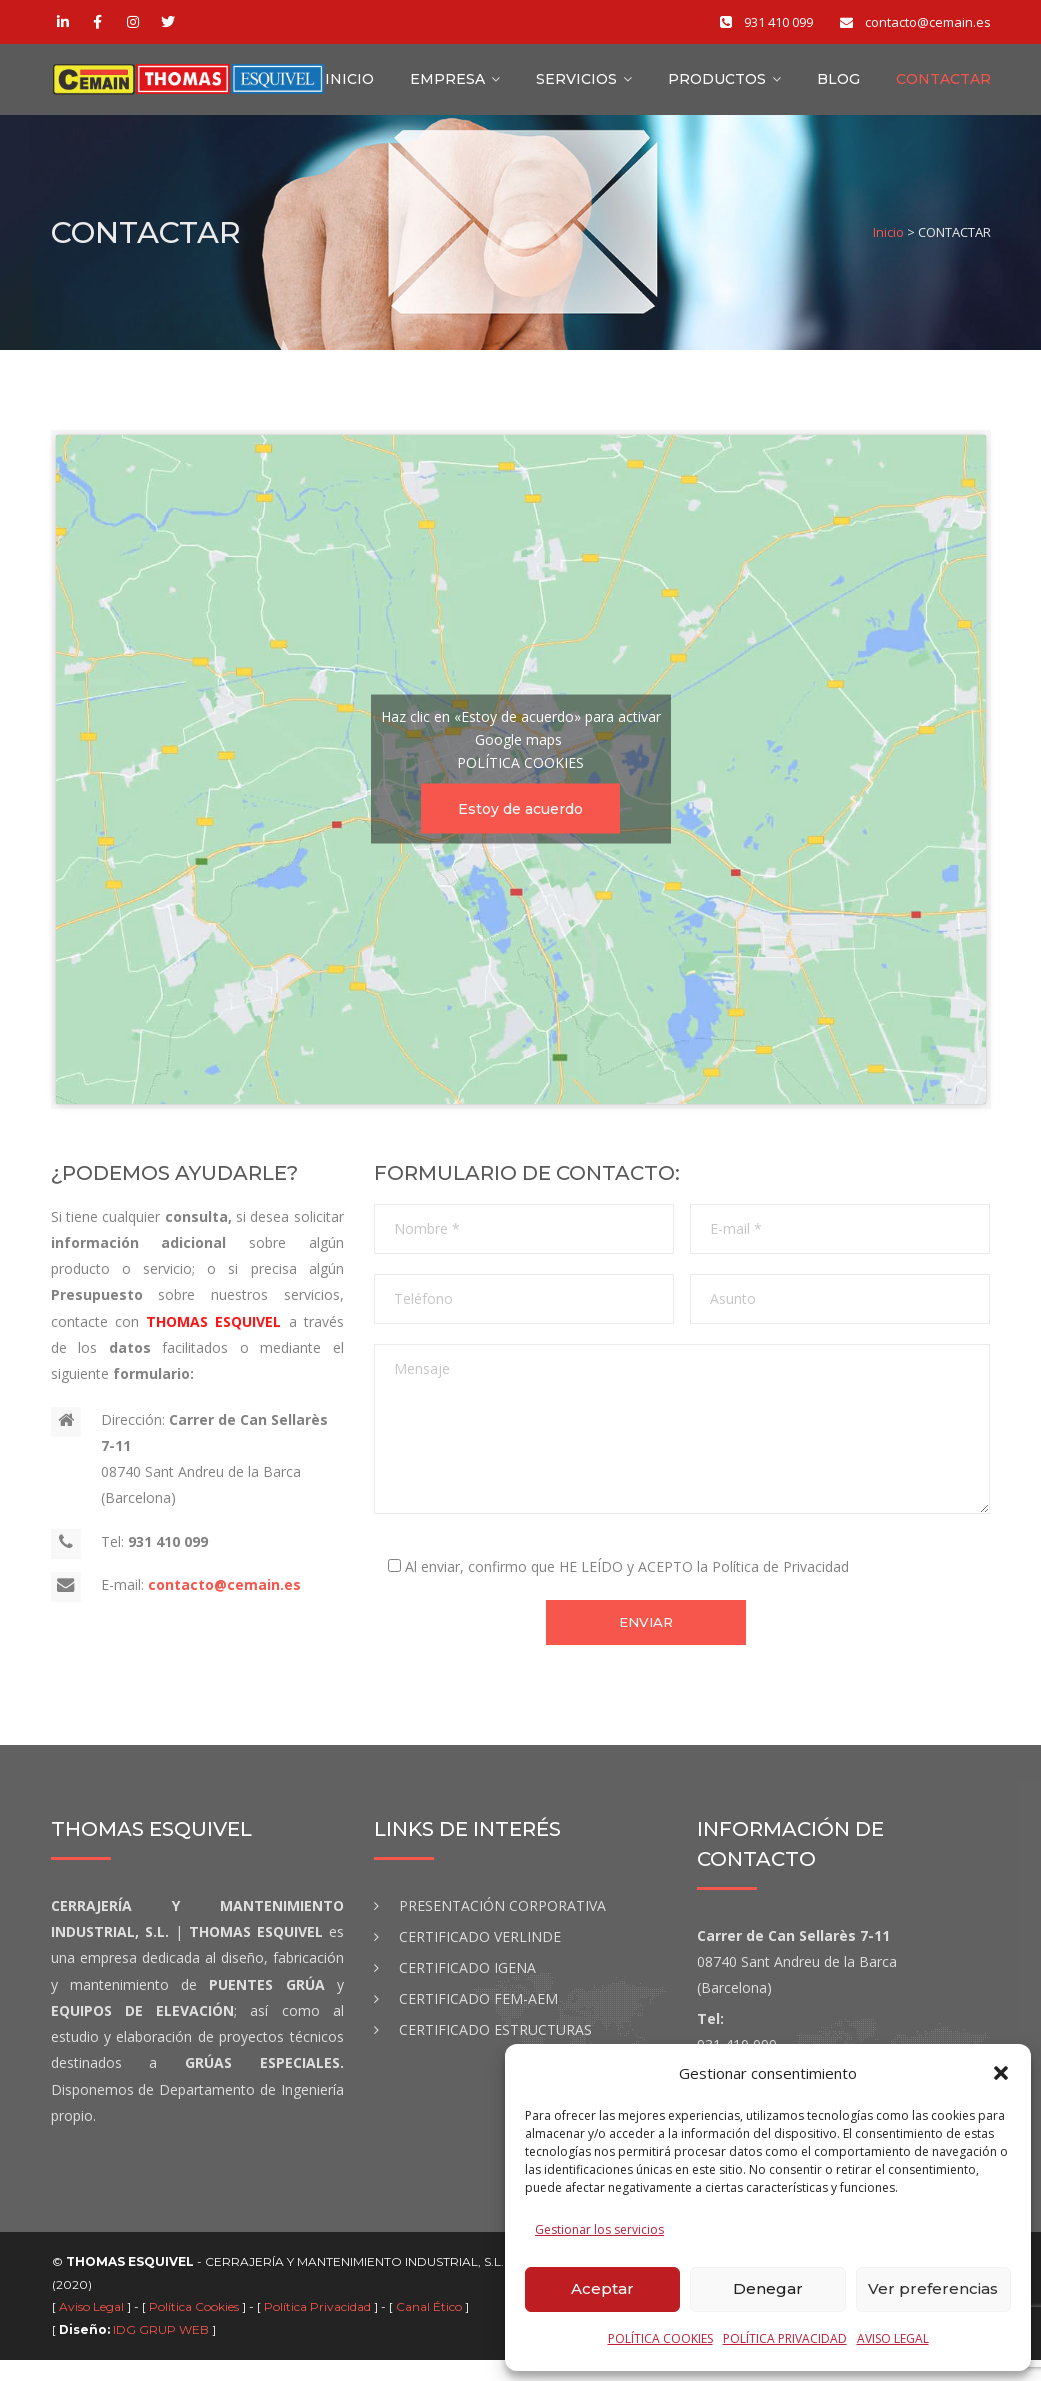 This screenshot has height=2381, width=1041. I want to click on Servicios, so click(576, 87).